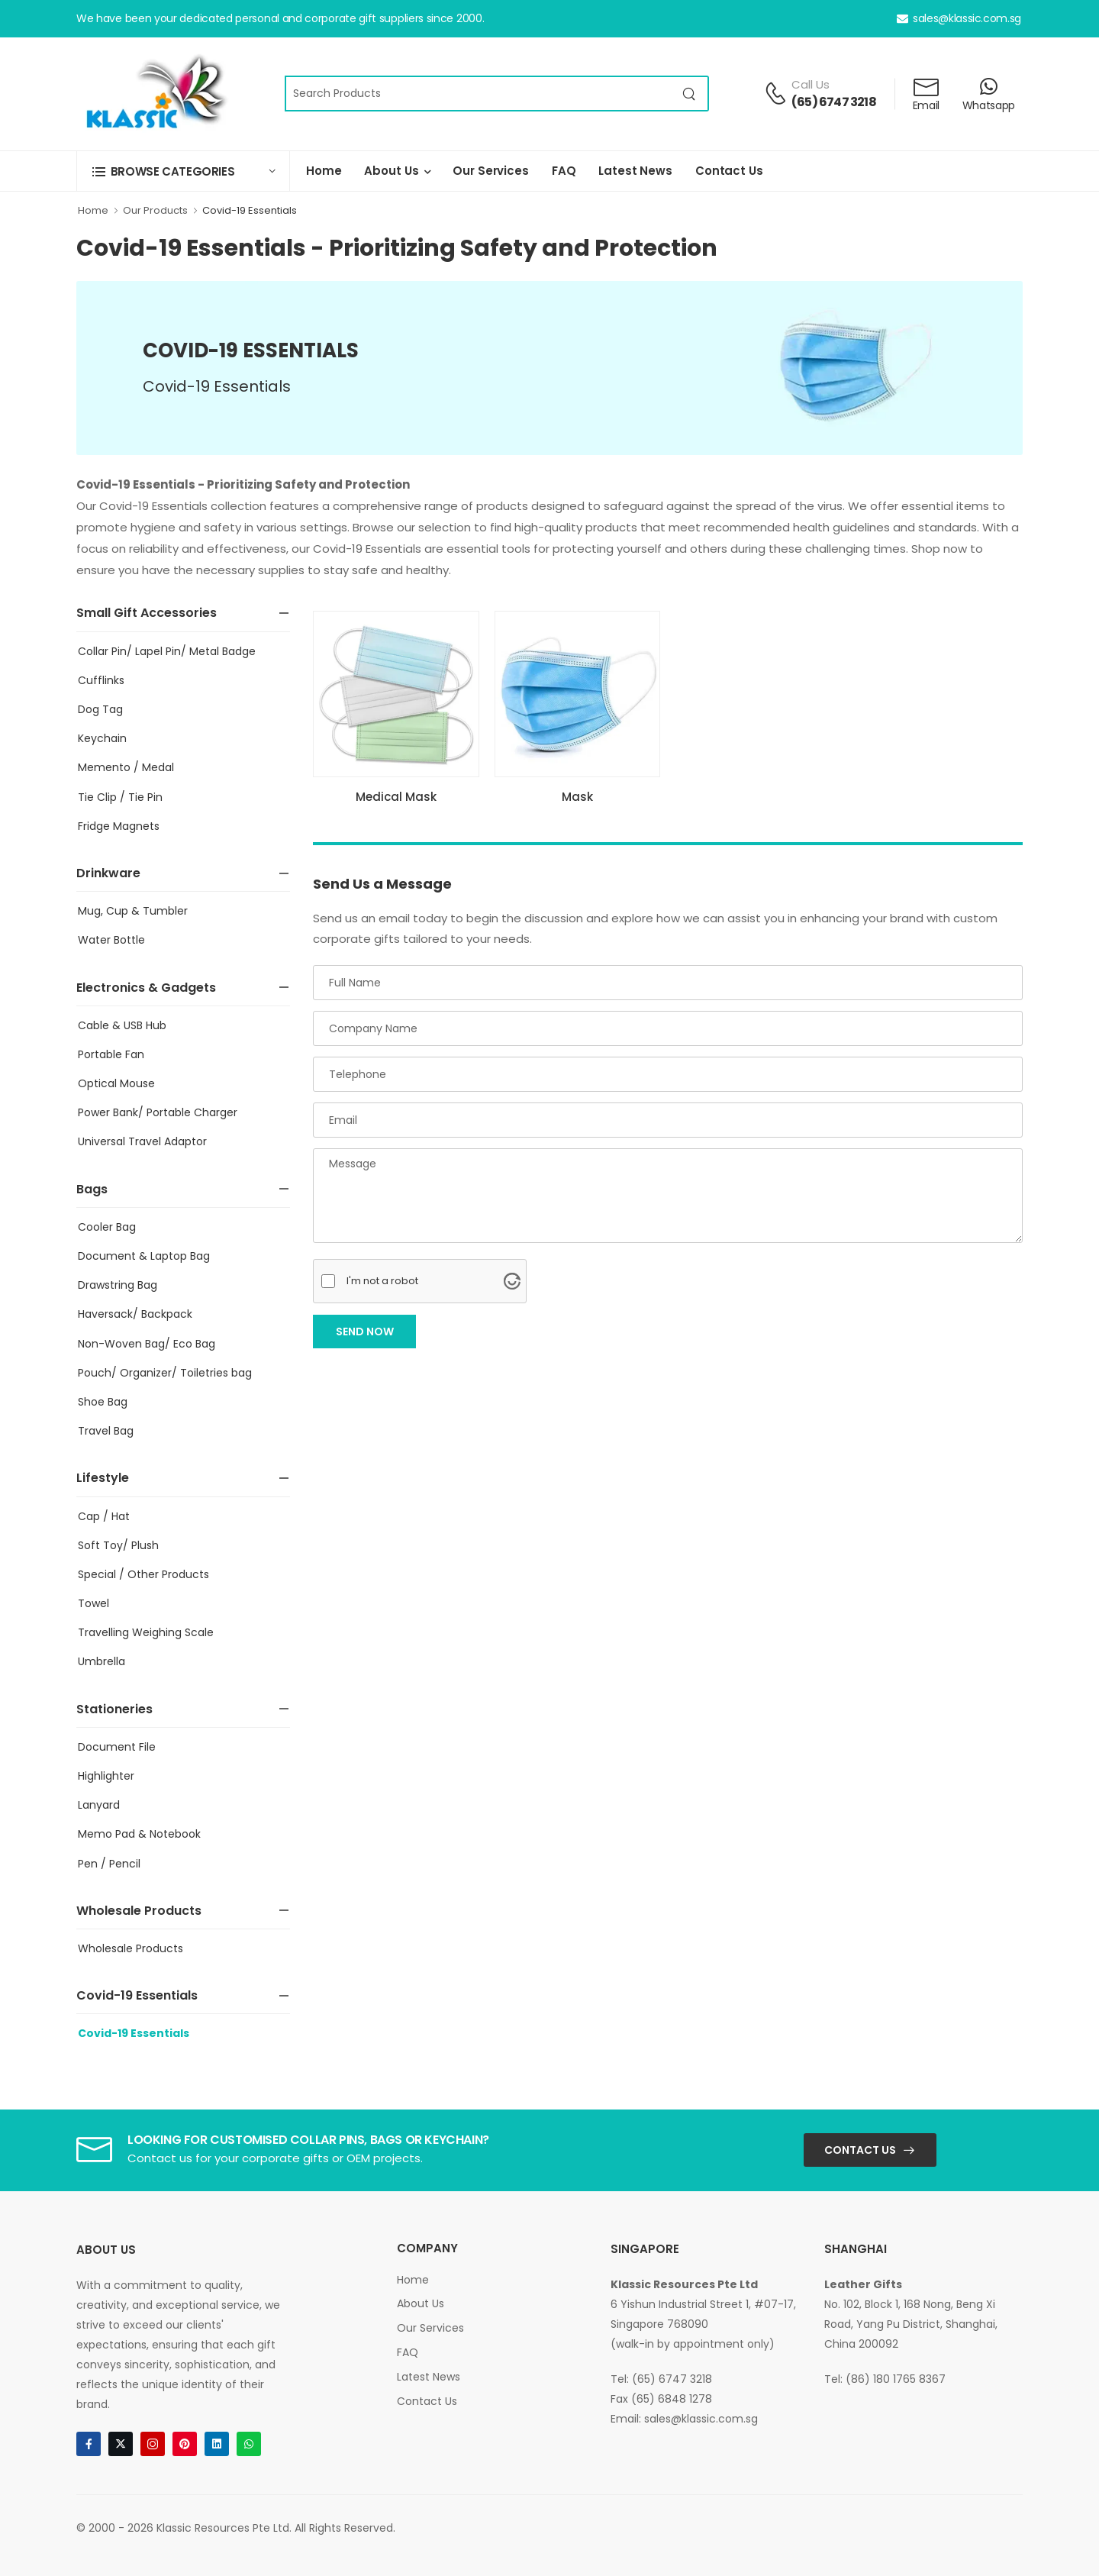 This screenshot has width=1099, height=2576. I want to click on Pen / Pencil, so click(109, 1863).